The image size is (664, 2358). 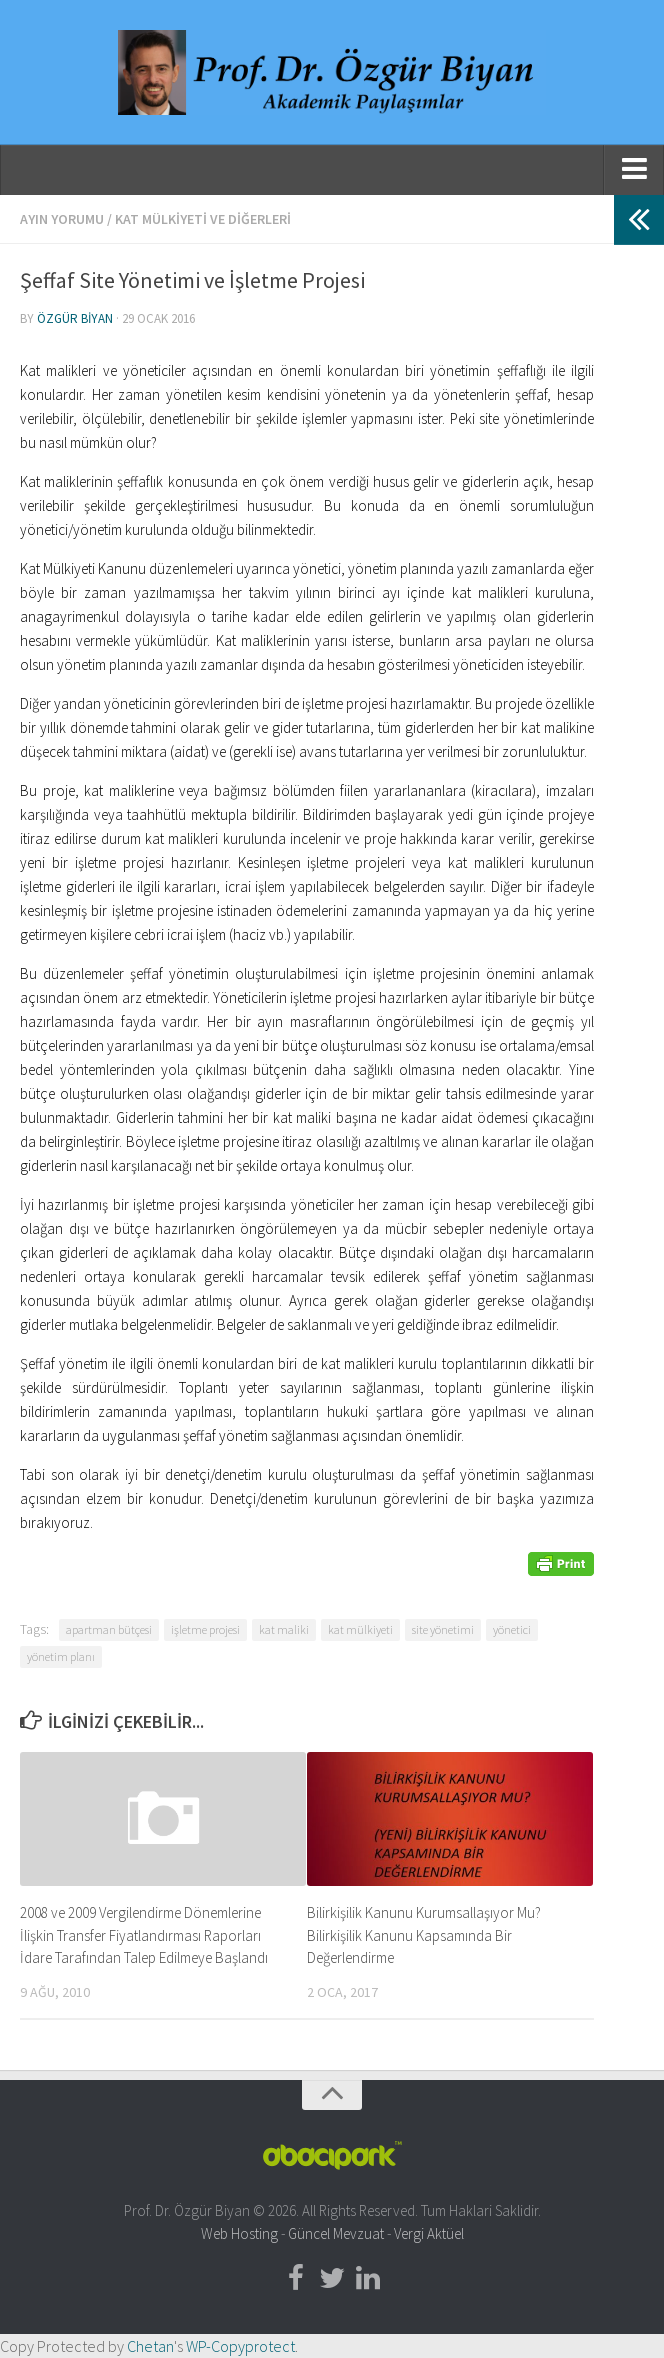 What do you see at coordinates (512, 1629) in the screenshot?
I see `yönetici` at bounding box center [512, 1629].